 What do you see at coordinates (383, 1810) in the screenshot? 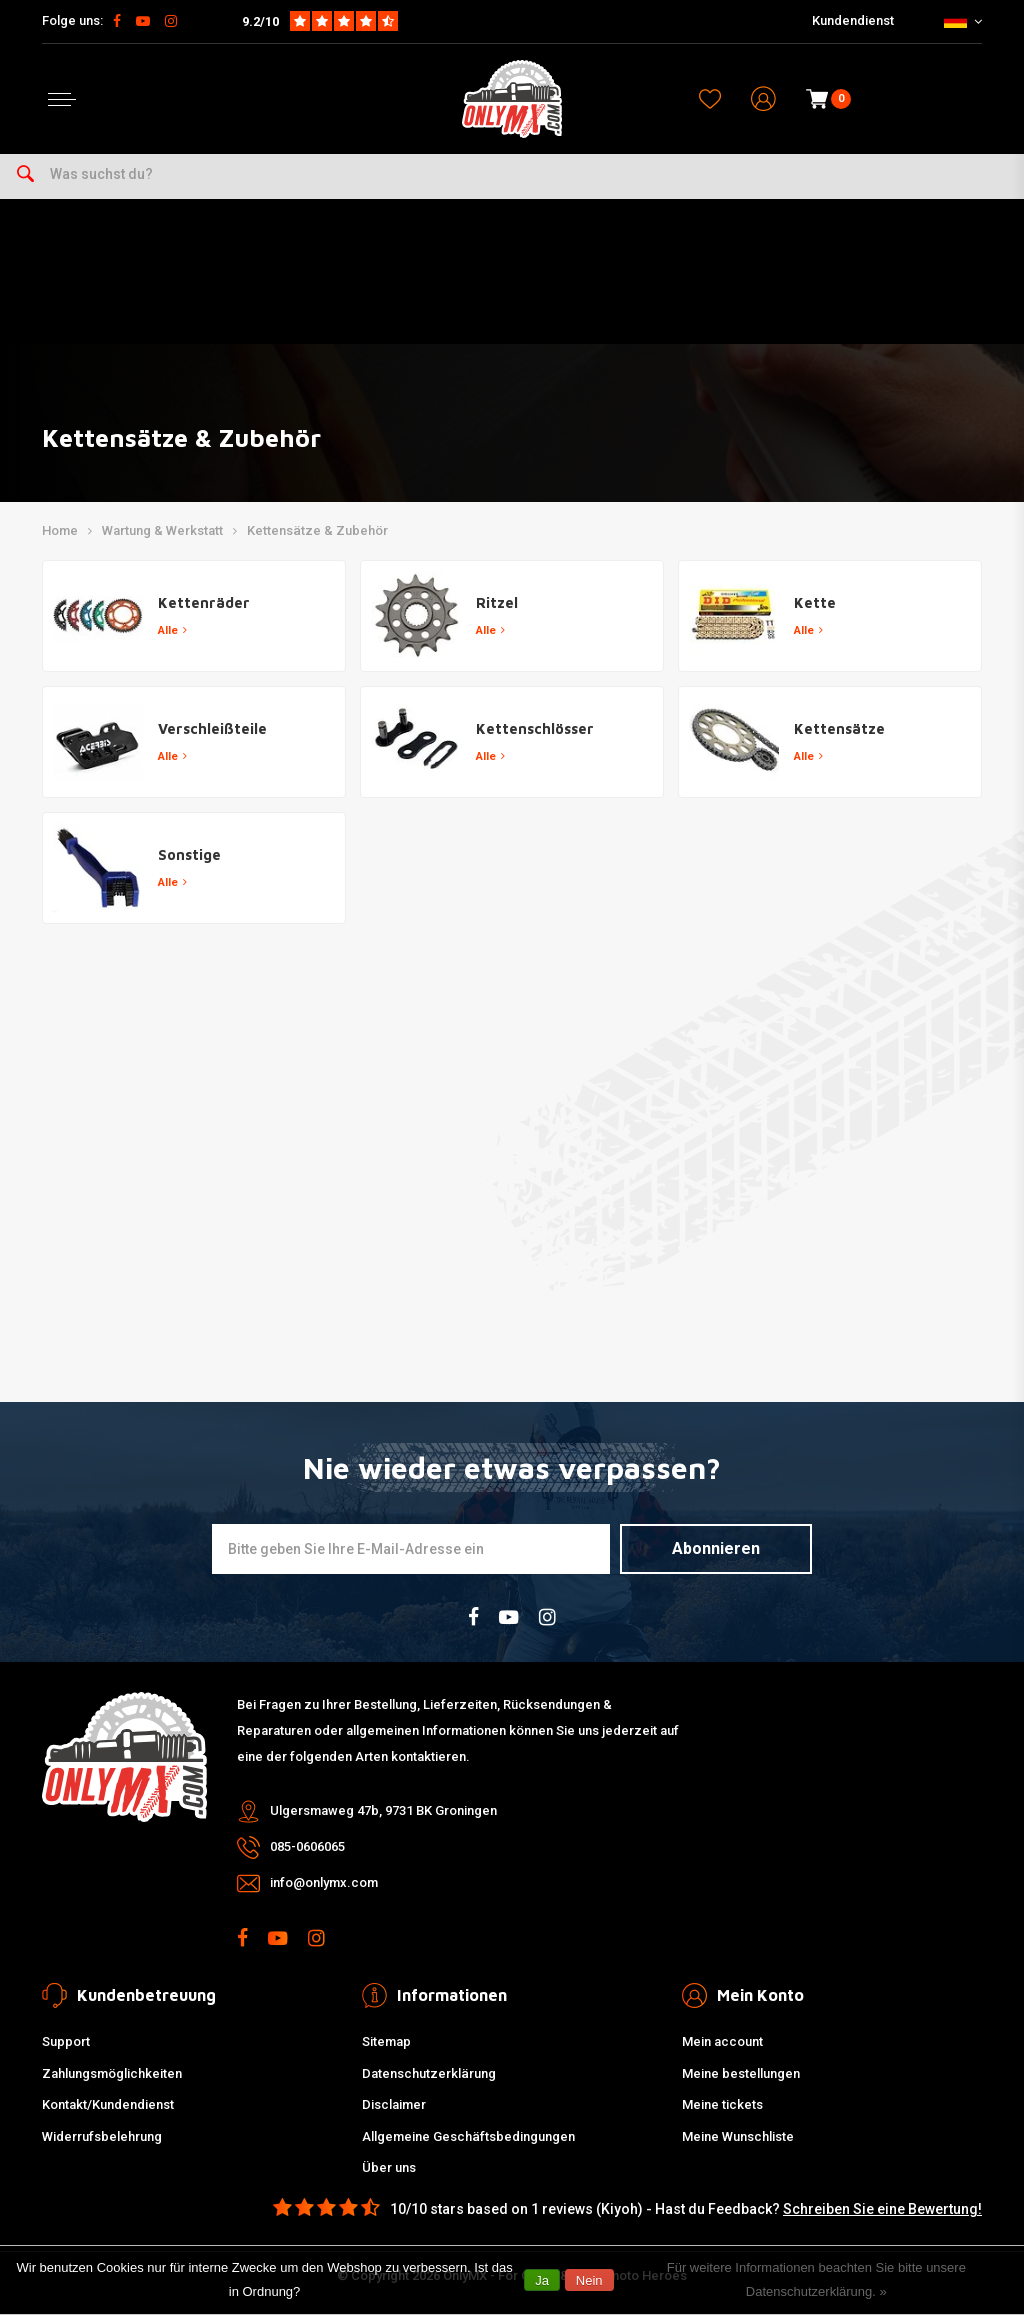
I see `Ulgersmaweg 47b, 9731 BK Groningen` at bounding box center [383, 1810].